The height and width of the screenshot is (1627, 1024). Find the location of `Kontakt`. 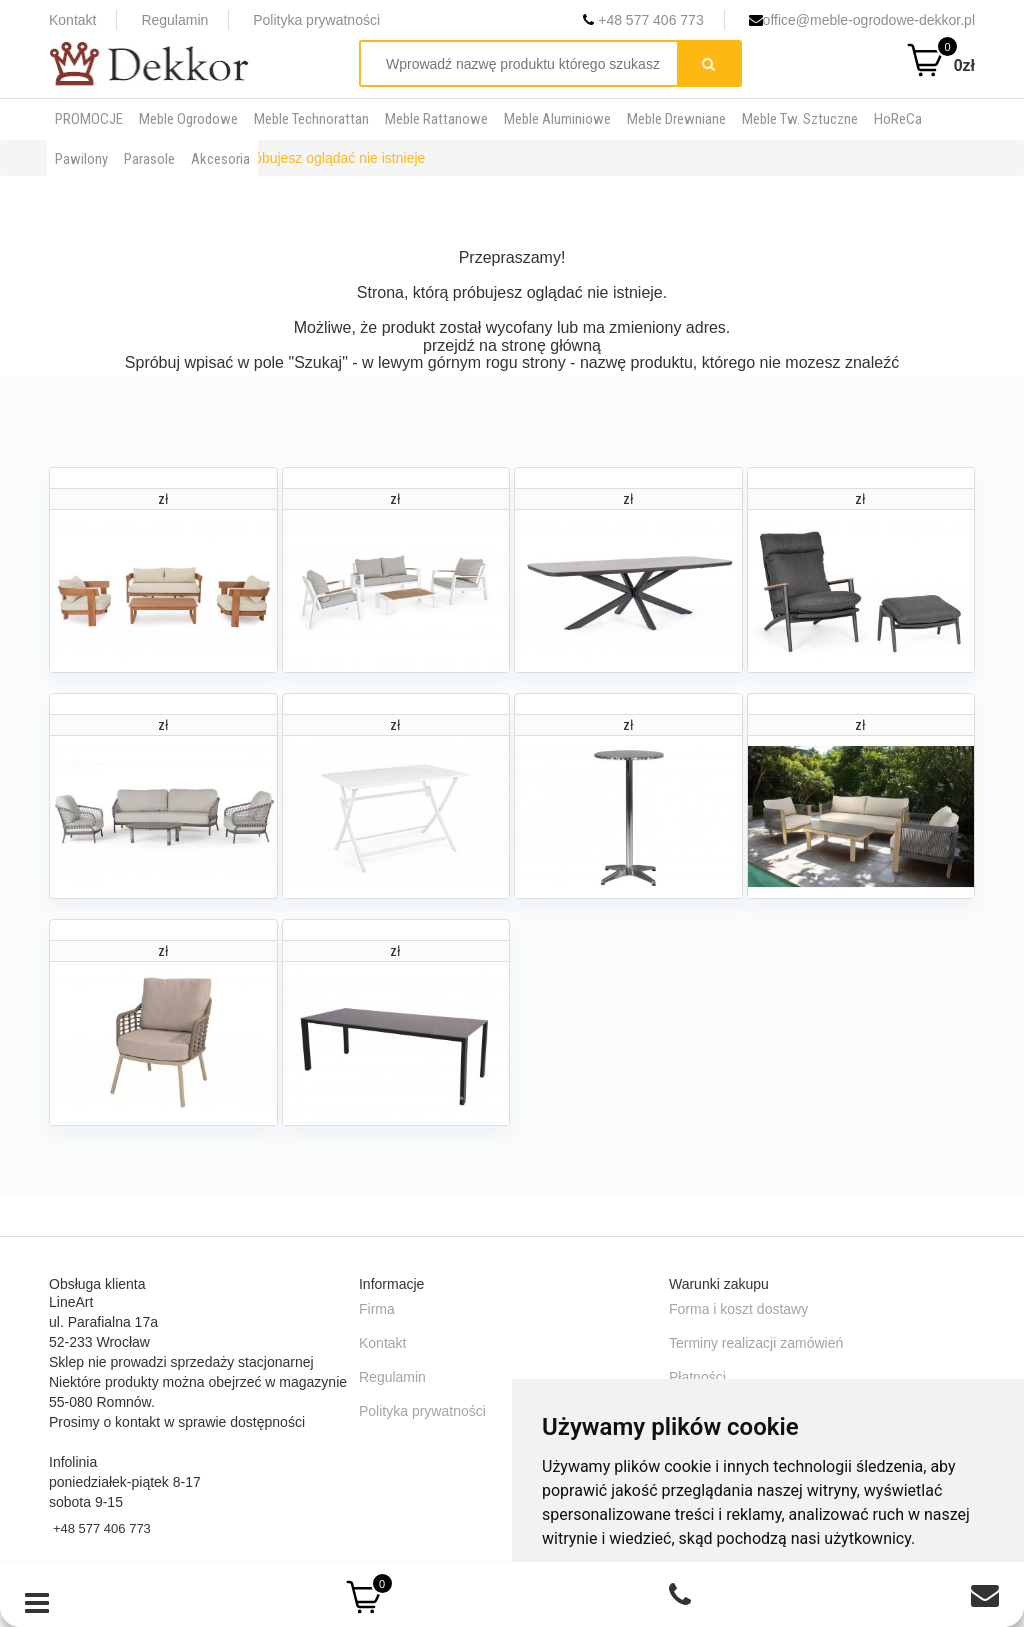

Kontakt is located at coordinates (72, 20).